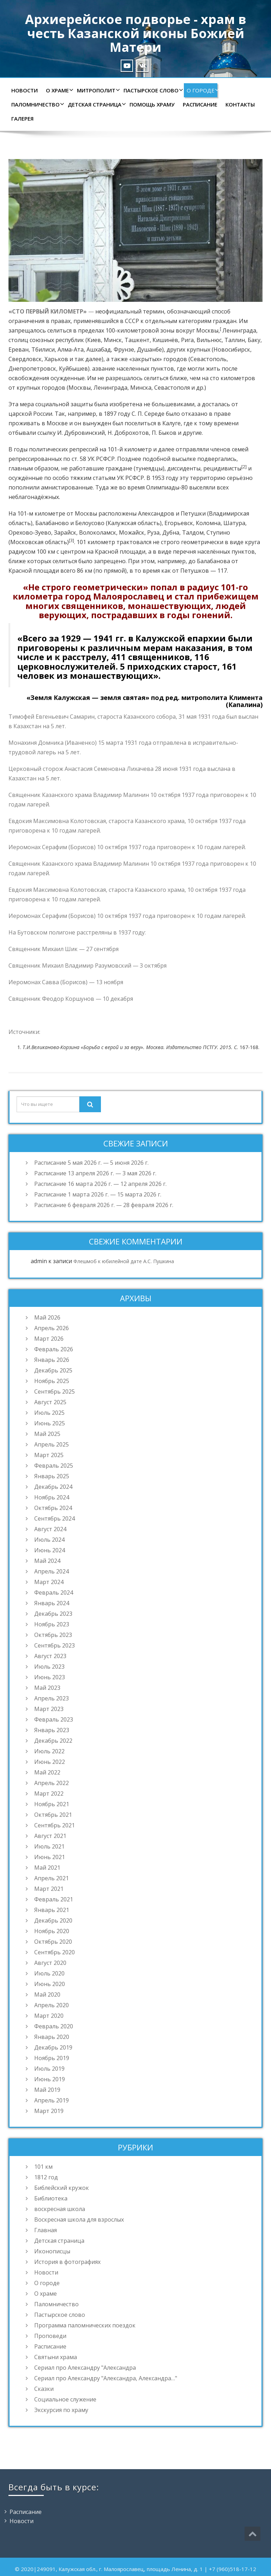  What do you see at coordinates (200, 104) in the screenshot?
I see `Расписание` at bounding box center [200, 104].